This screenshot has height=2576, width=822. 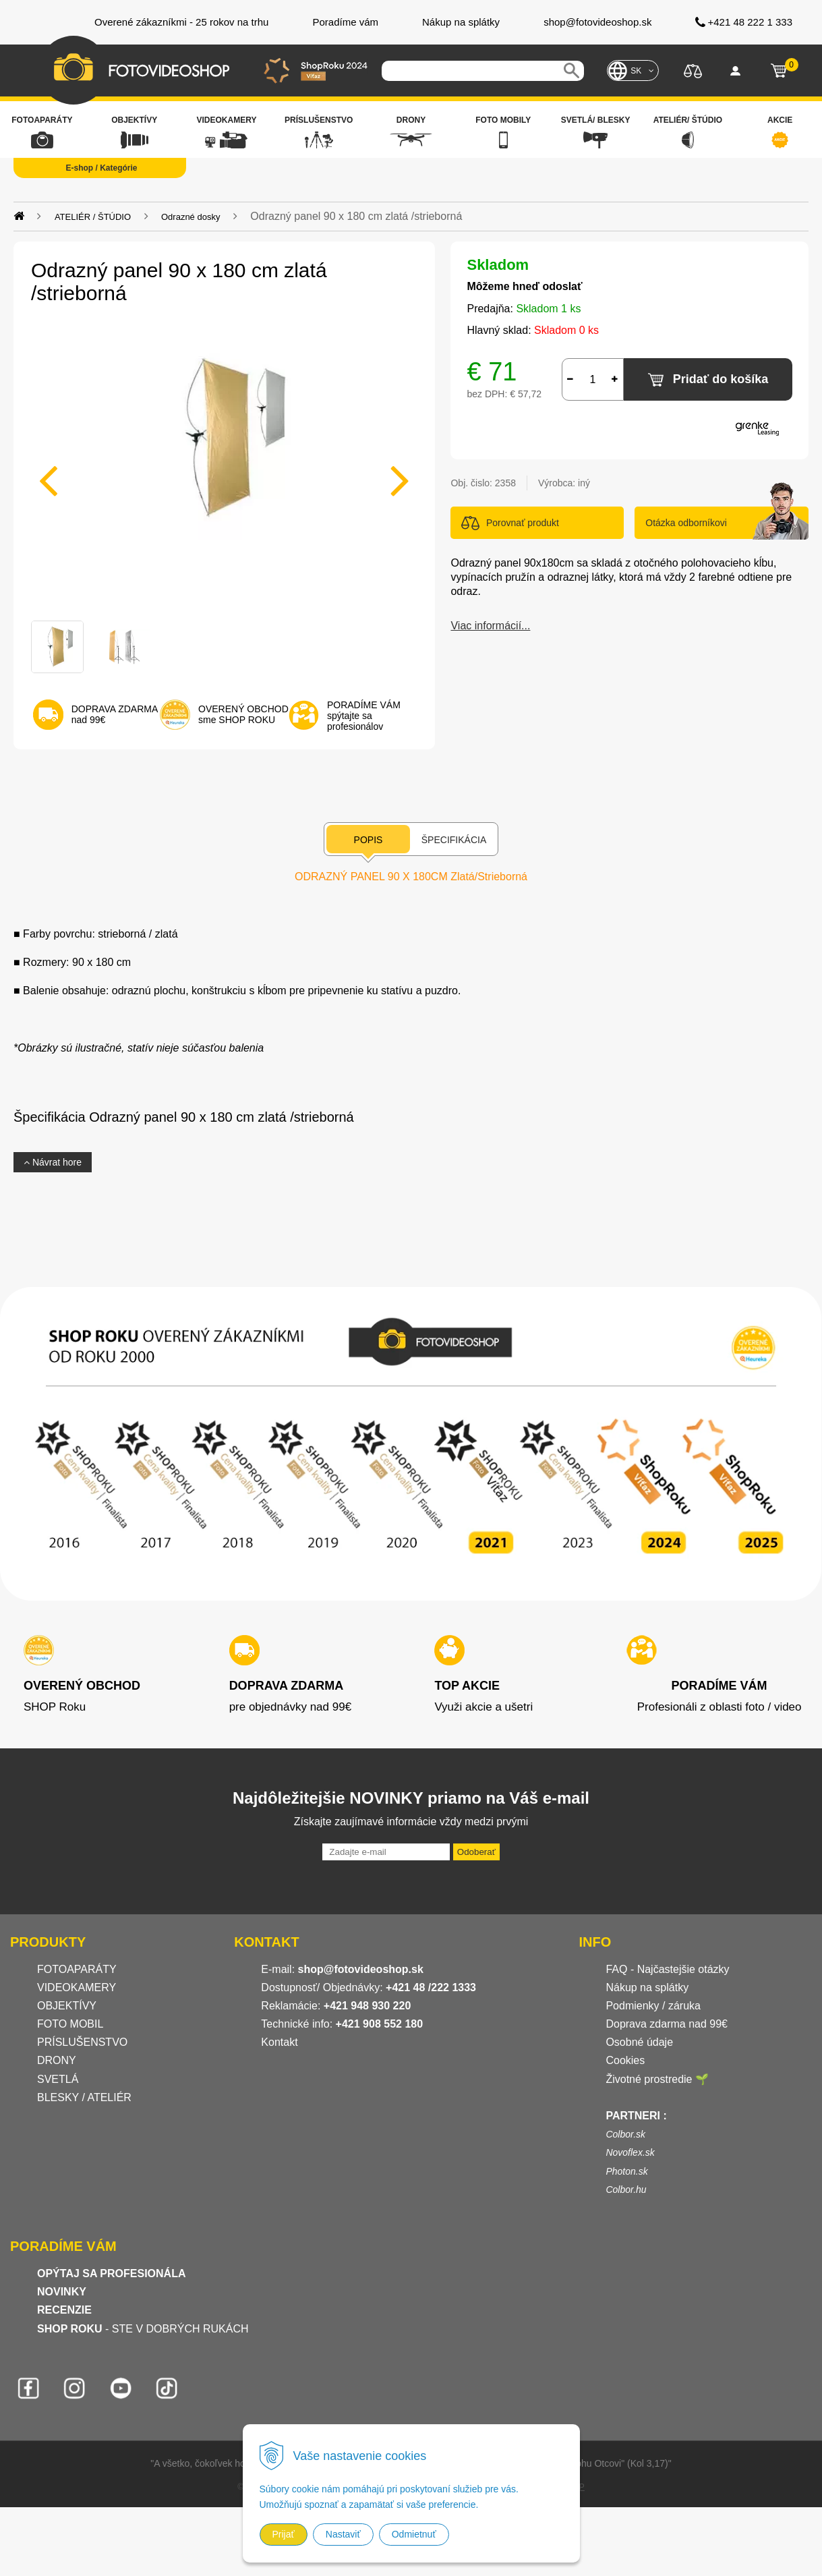 What do you see at coordinates (143, 2329) in the screenshot?
I see `- STE V DOBRÝCH RUKÁCH` at bounding box center [143, 2329].